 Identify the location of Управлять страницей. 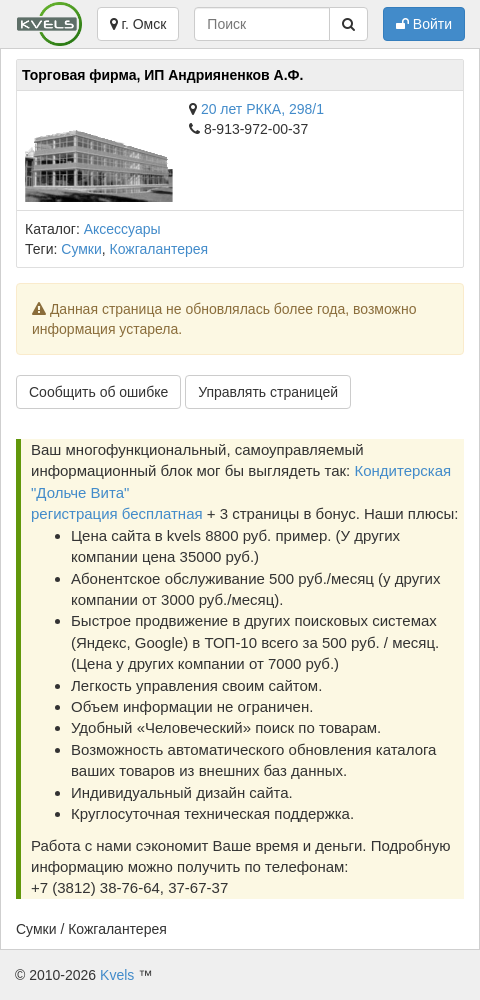
(268, 392).